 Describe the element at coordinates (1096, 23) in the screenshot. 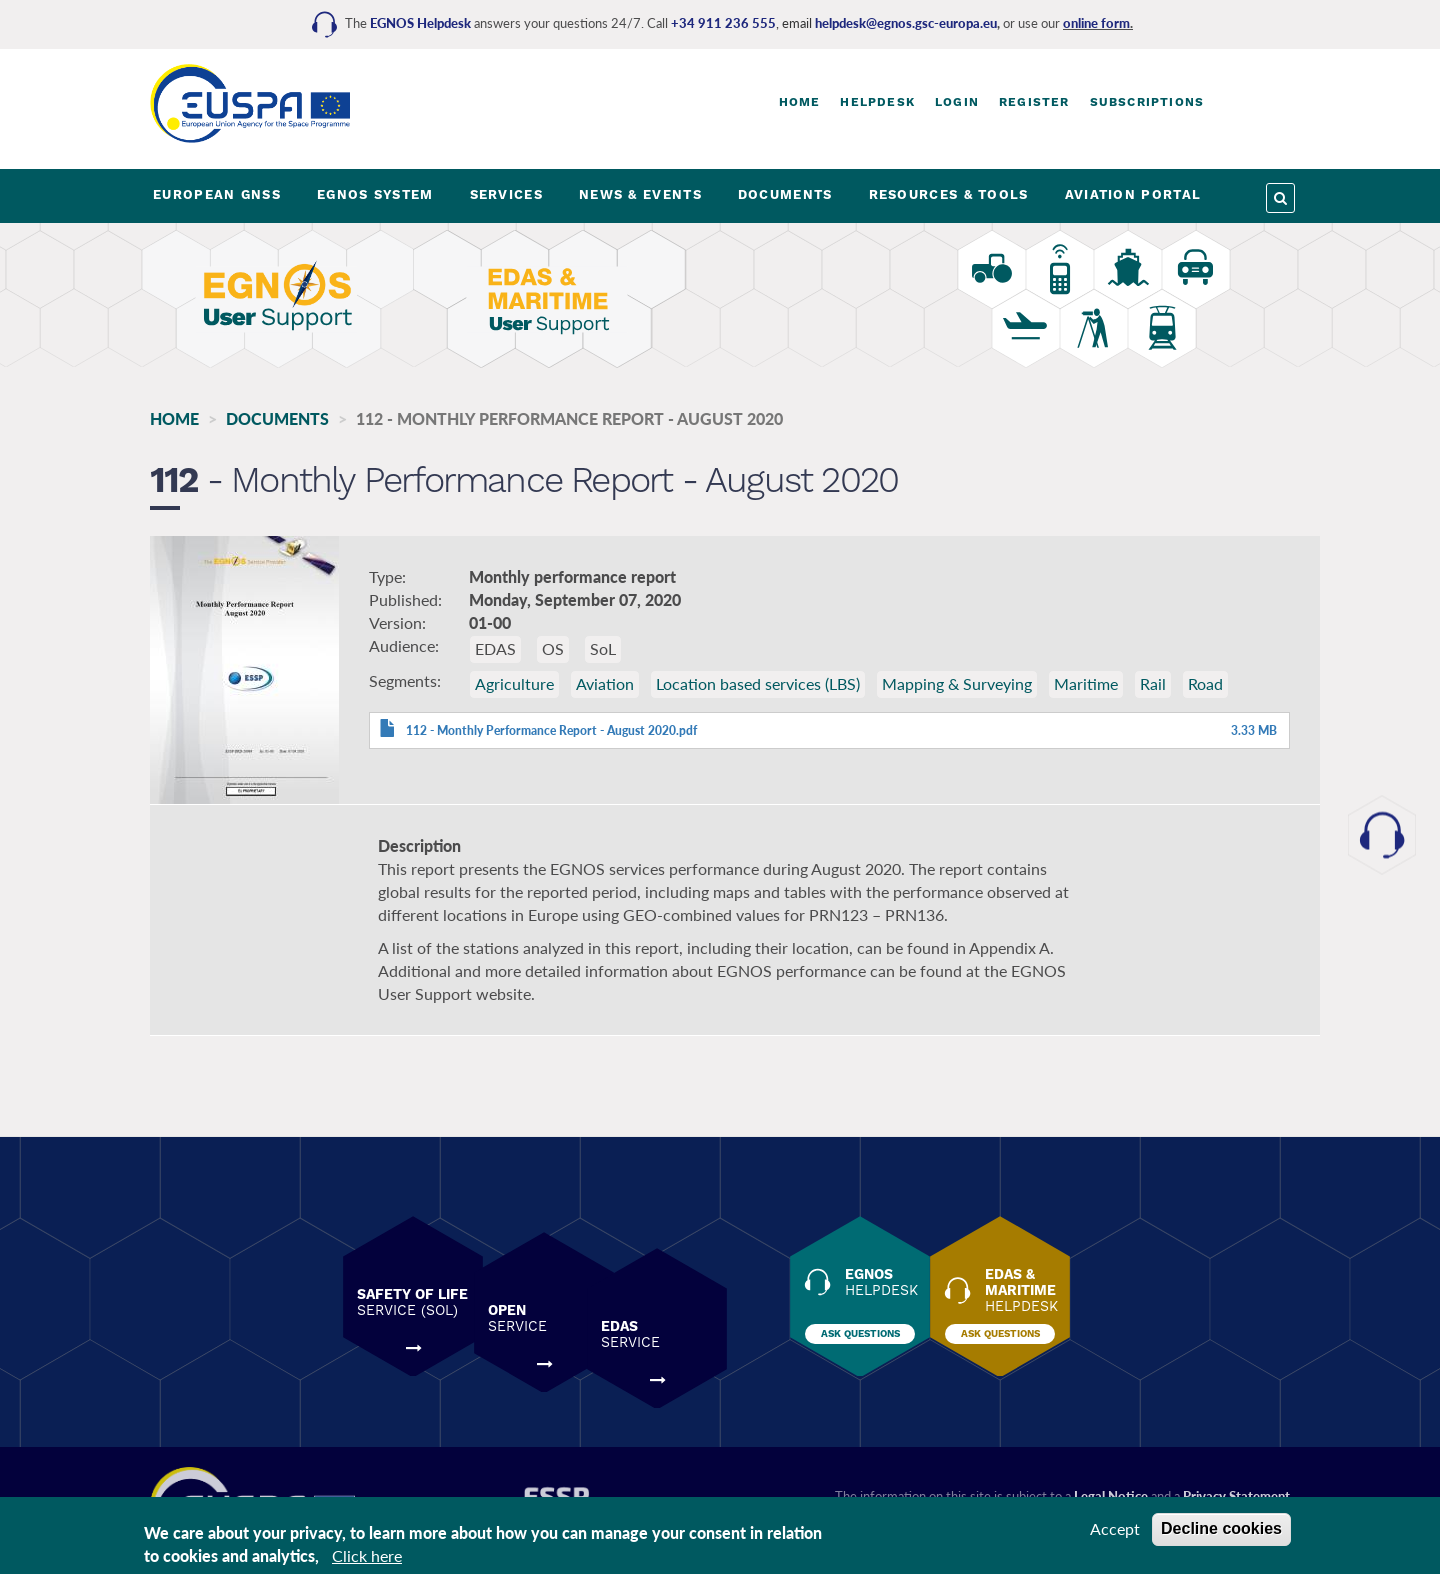

I see `online form` at that location.